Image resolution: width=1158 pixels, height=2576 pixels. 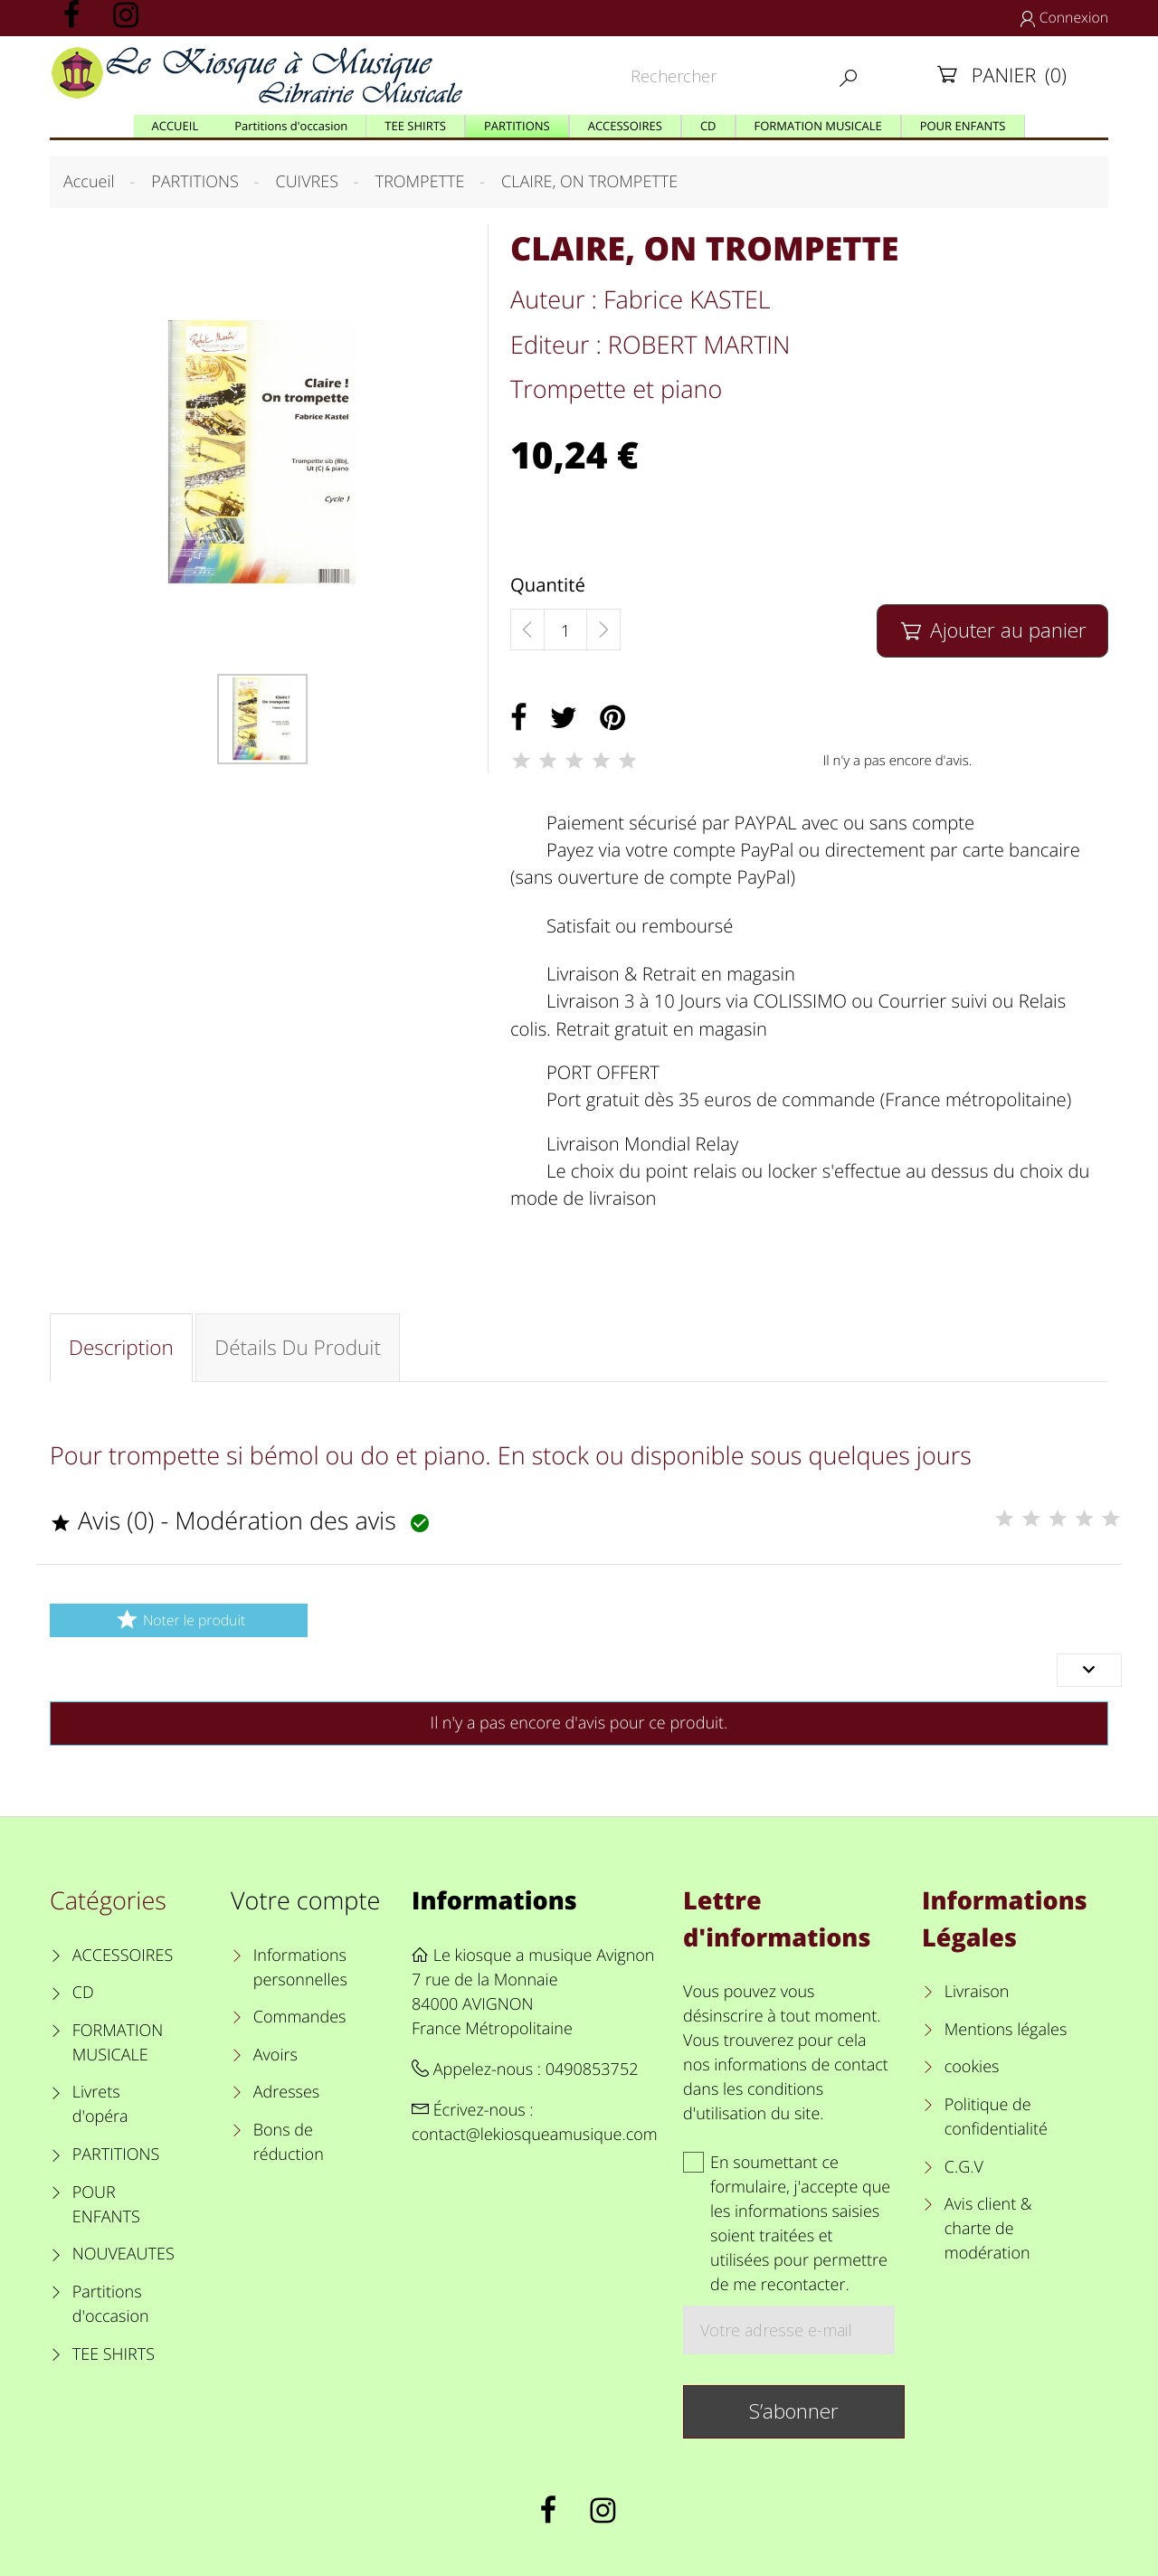 What do you see at coordinates (300, 1968) in the screenshot?
I see `Informations personnelles` at bounding box center [300, 1968].